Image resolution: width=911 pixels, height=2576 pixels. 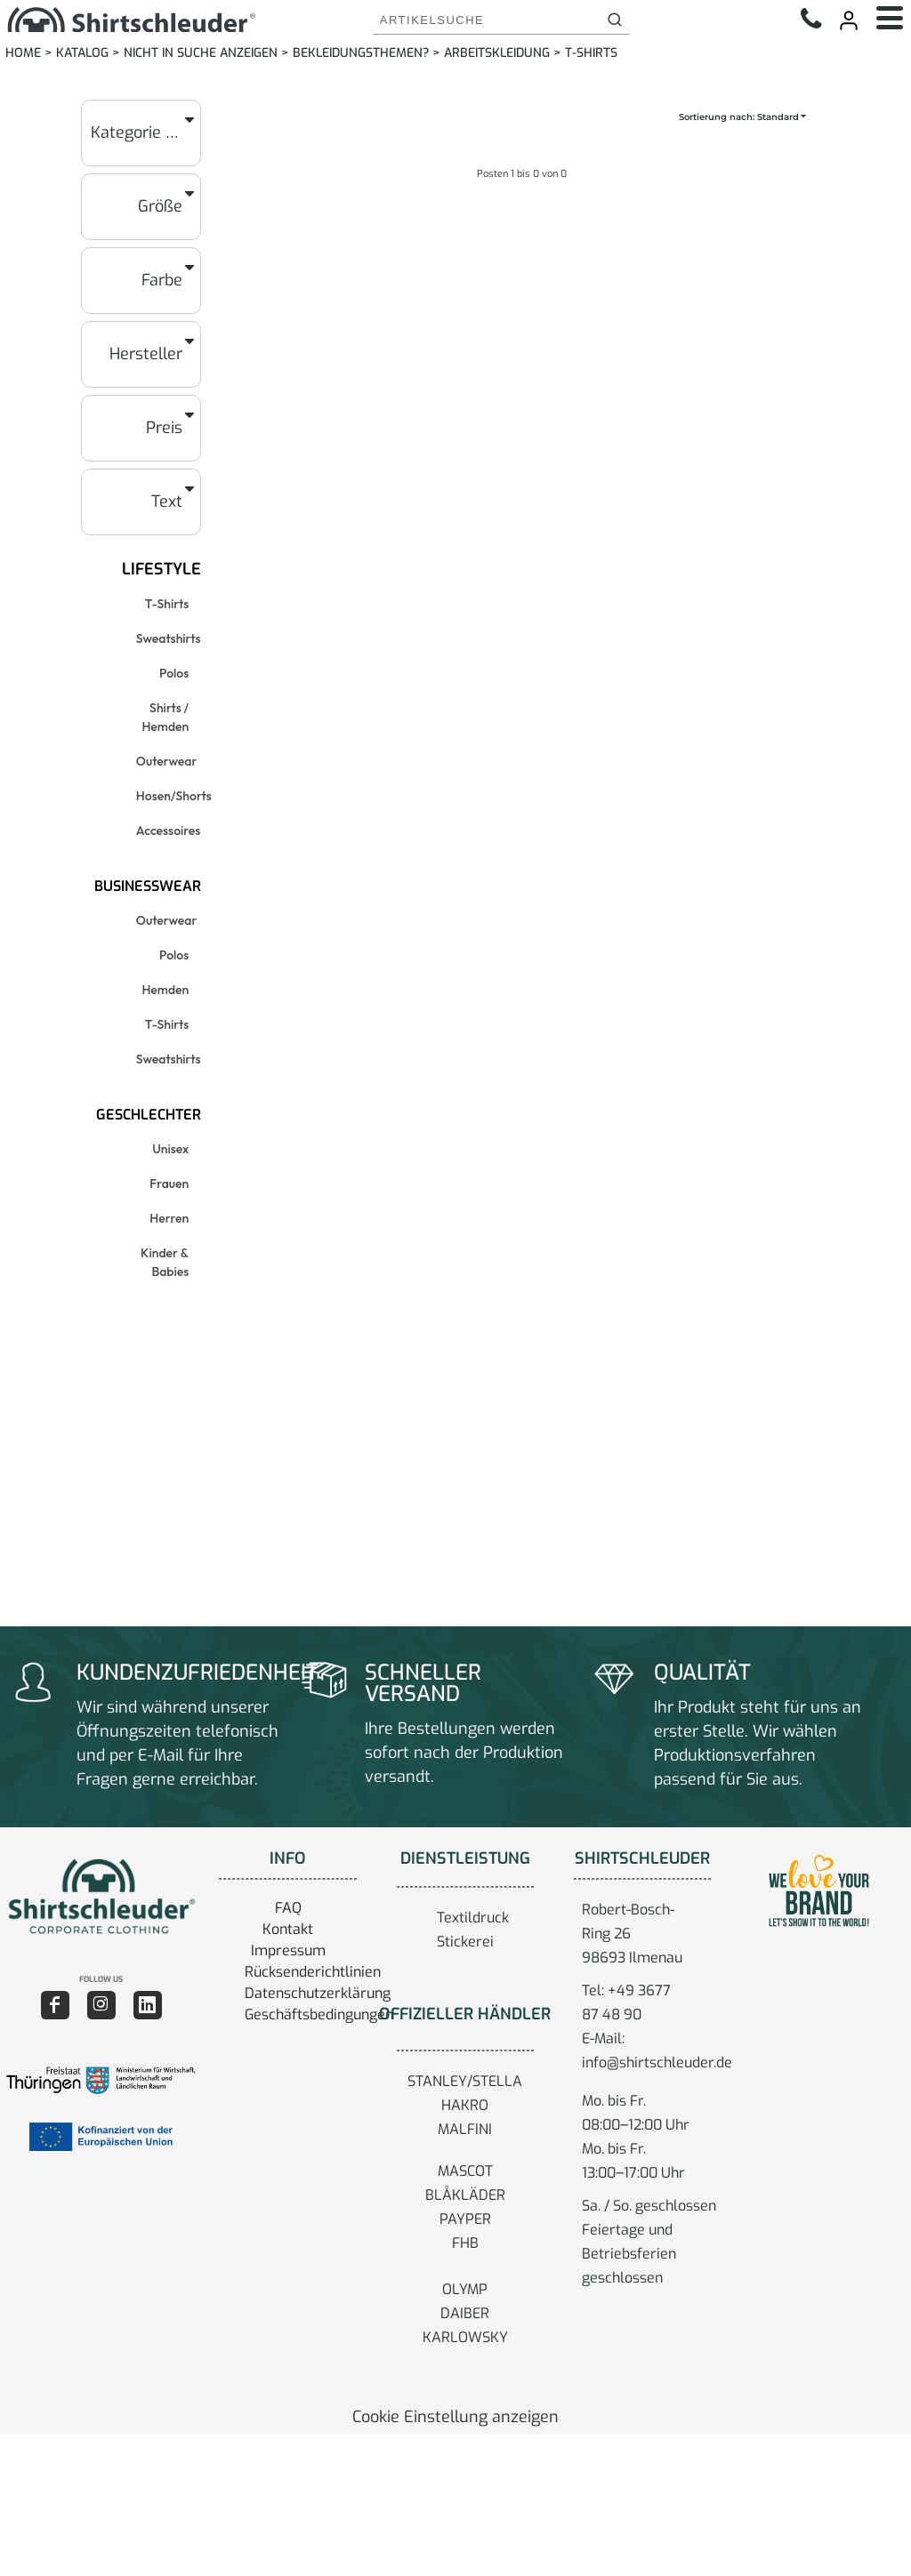 I want to click on Rücksenderichtlinien, so click(x=313, y=1971).